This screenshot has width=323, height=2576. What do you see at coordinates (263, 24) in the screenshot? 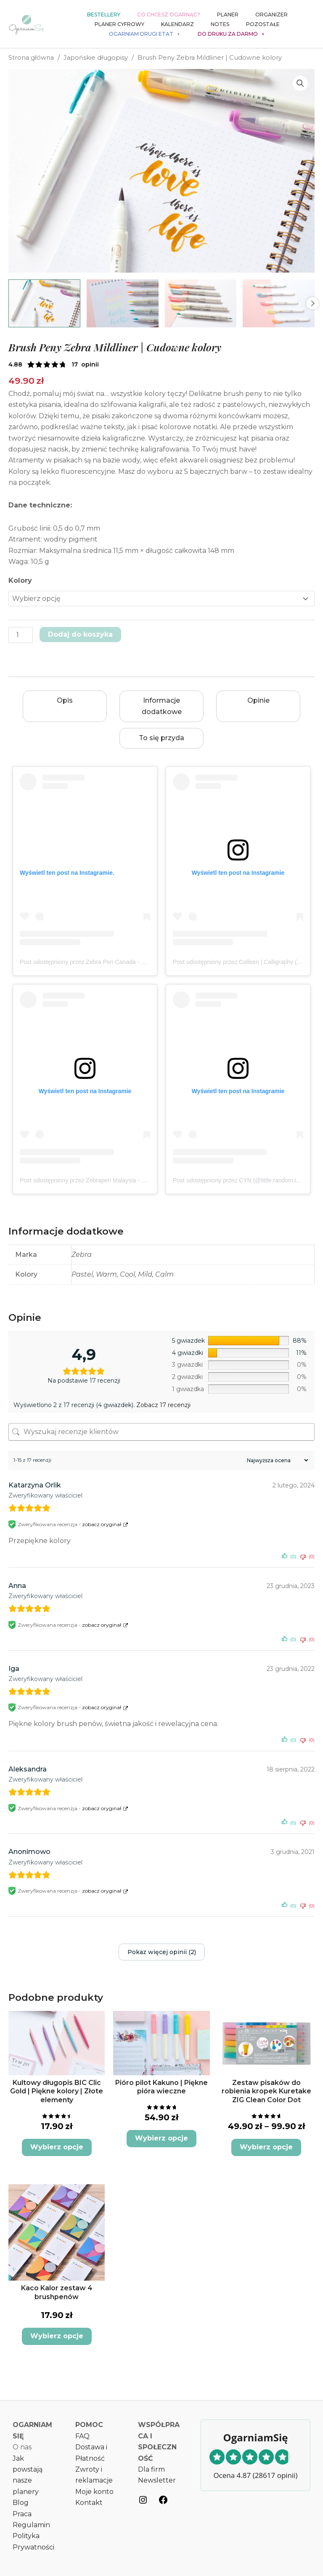
I see `Pozostałe` at bounding box center [263, 24].